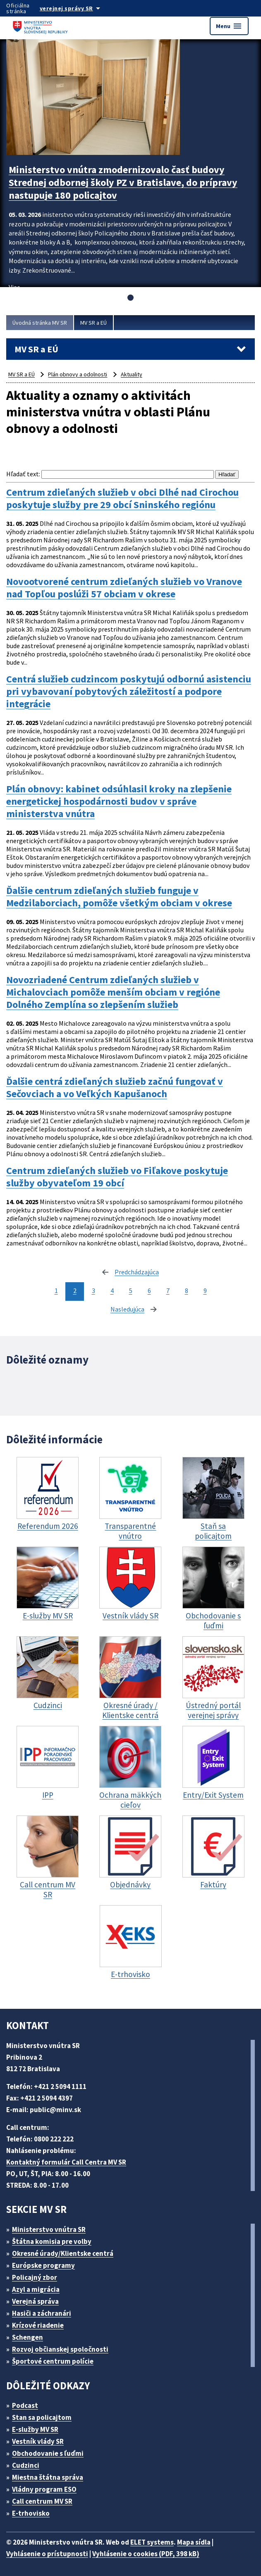  Describe the element at coordinates (27, 2337) in the screenshot. I see `Schengen` at that location.